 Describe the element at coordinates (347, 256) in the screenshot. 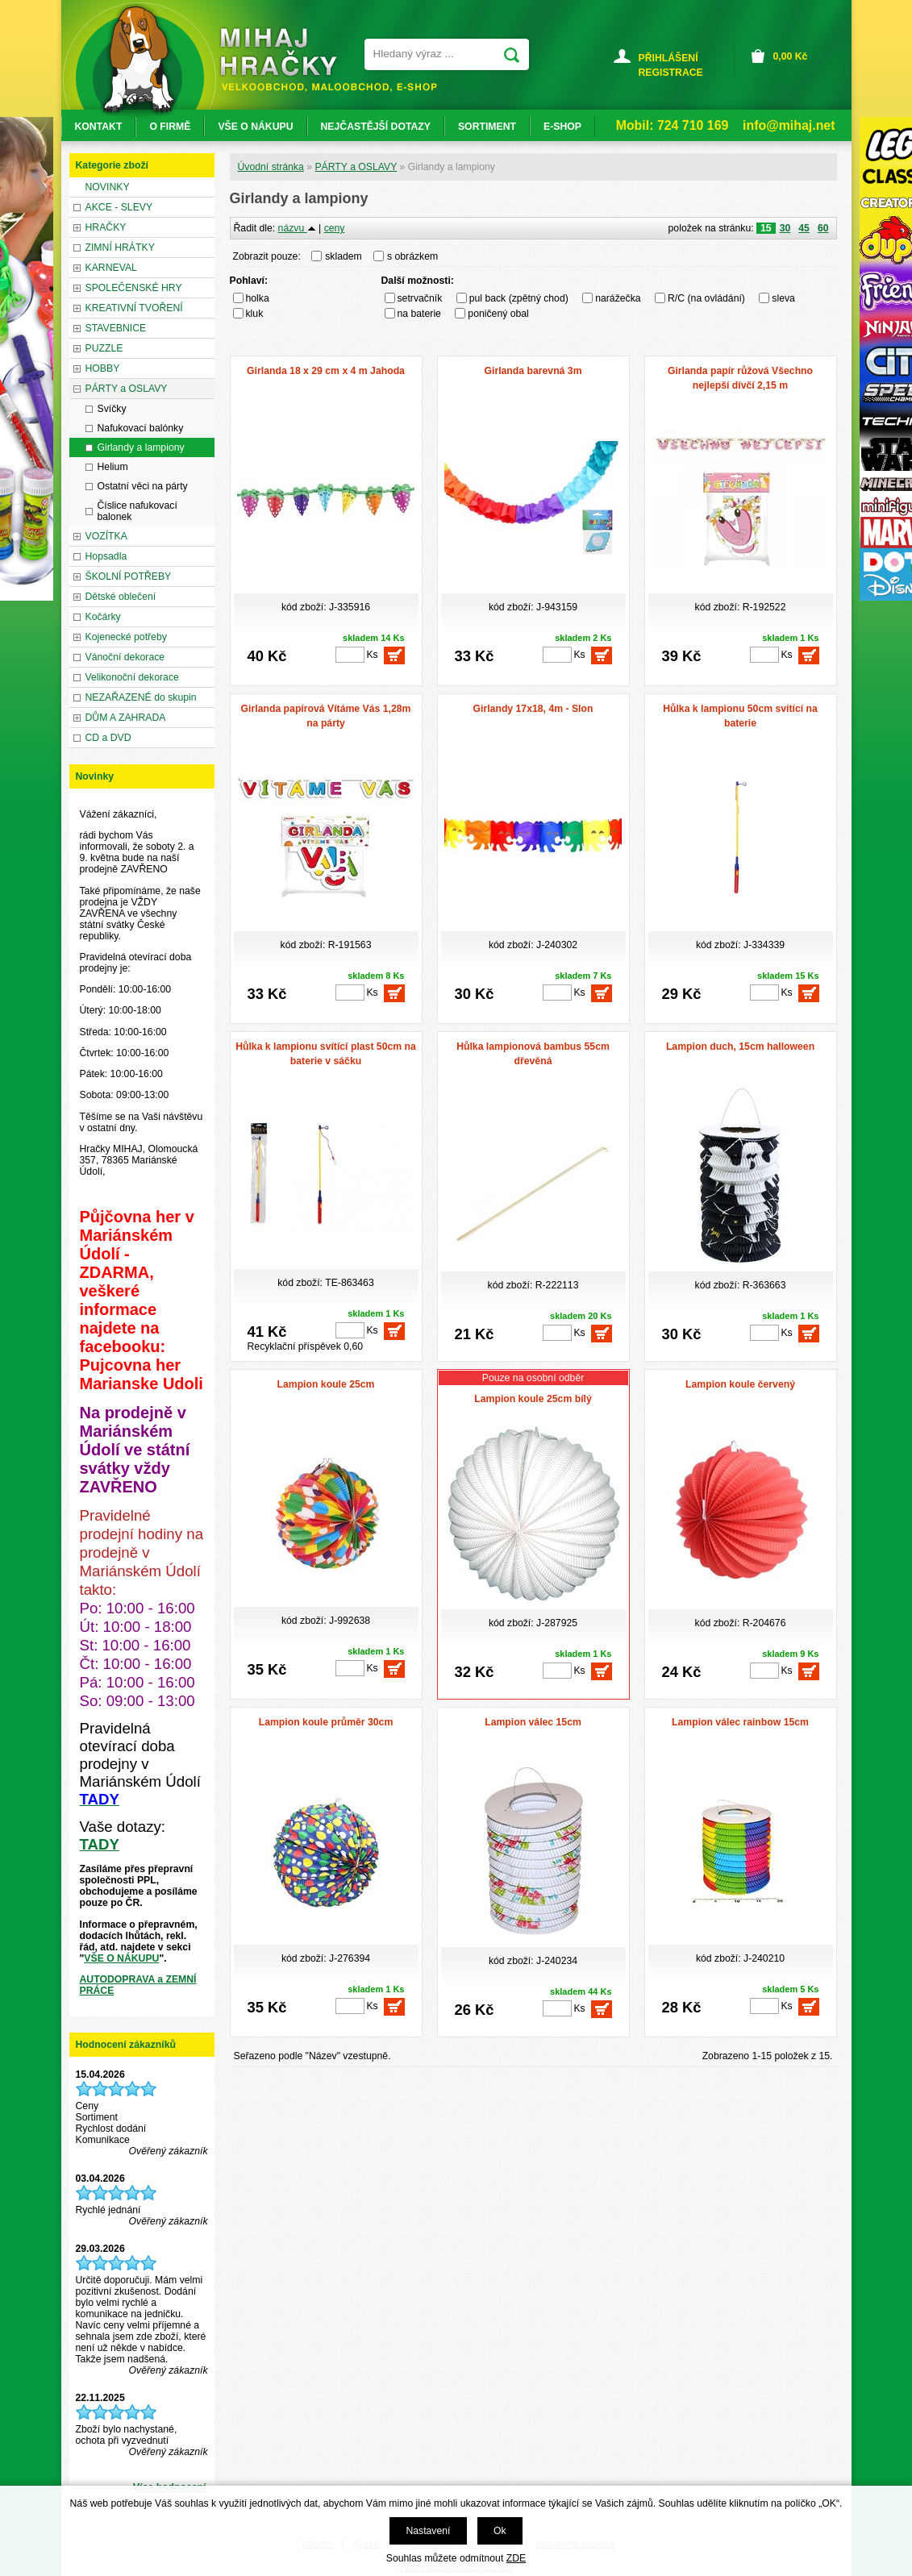

I see `skladem` at that location.